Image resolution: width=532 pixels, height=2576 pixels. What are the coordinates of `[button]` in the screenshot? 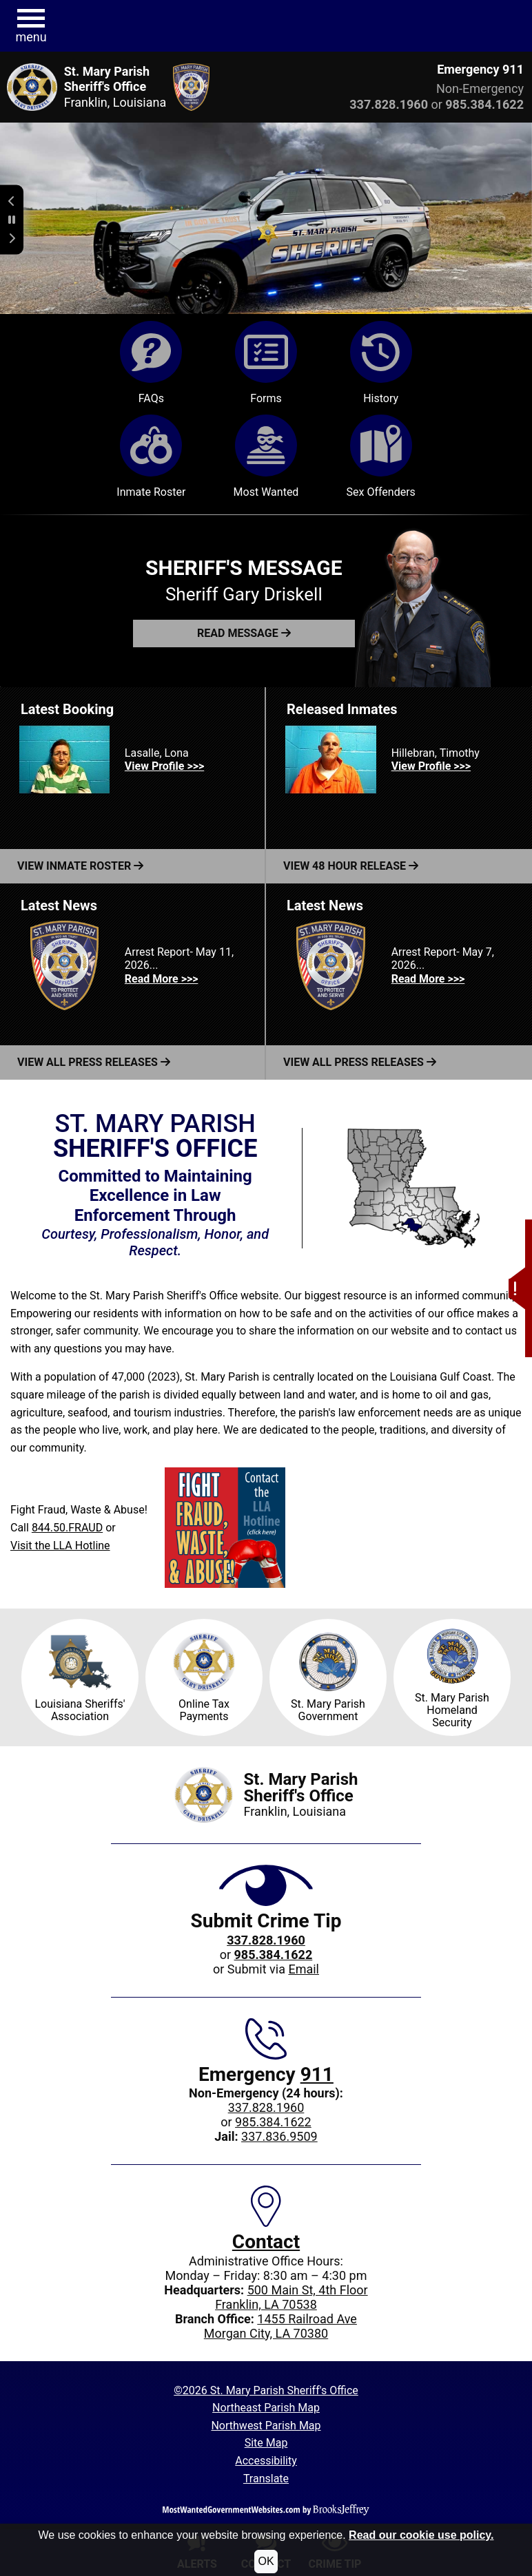 It's located at (517, 1209).